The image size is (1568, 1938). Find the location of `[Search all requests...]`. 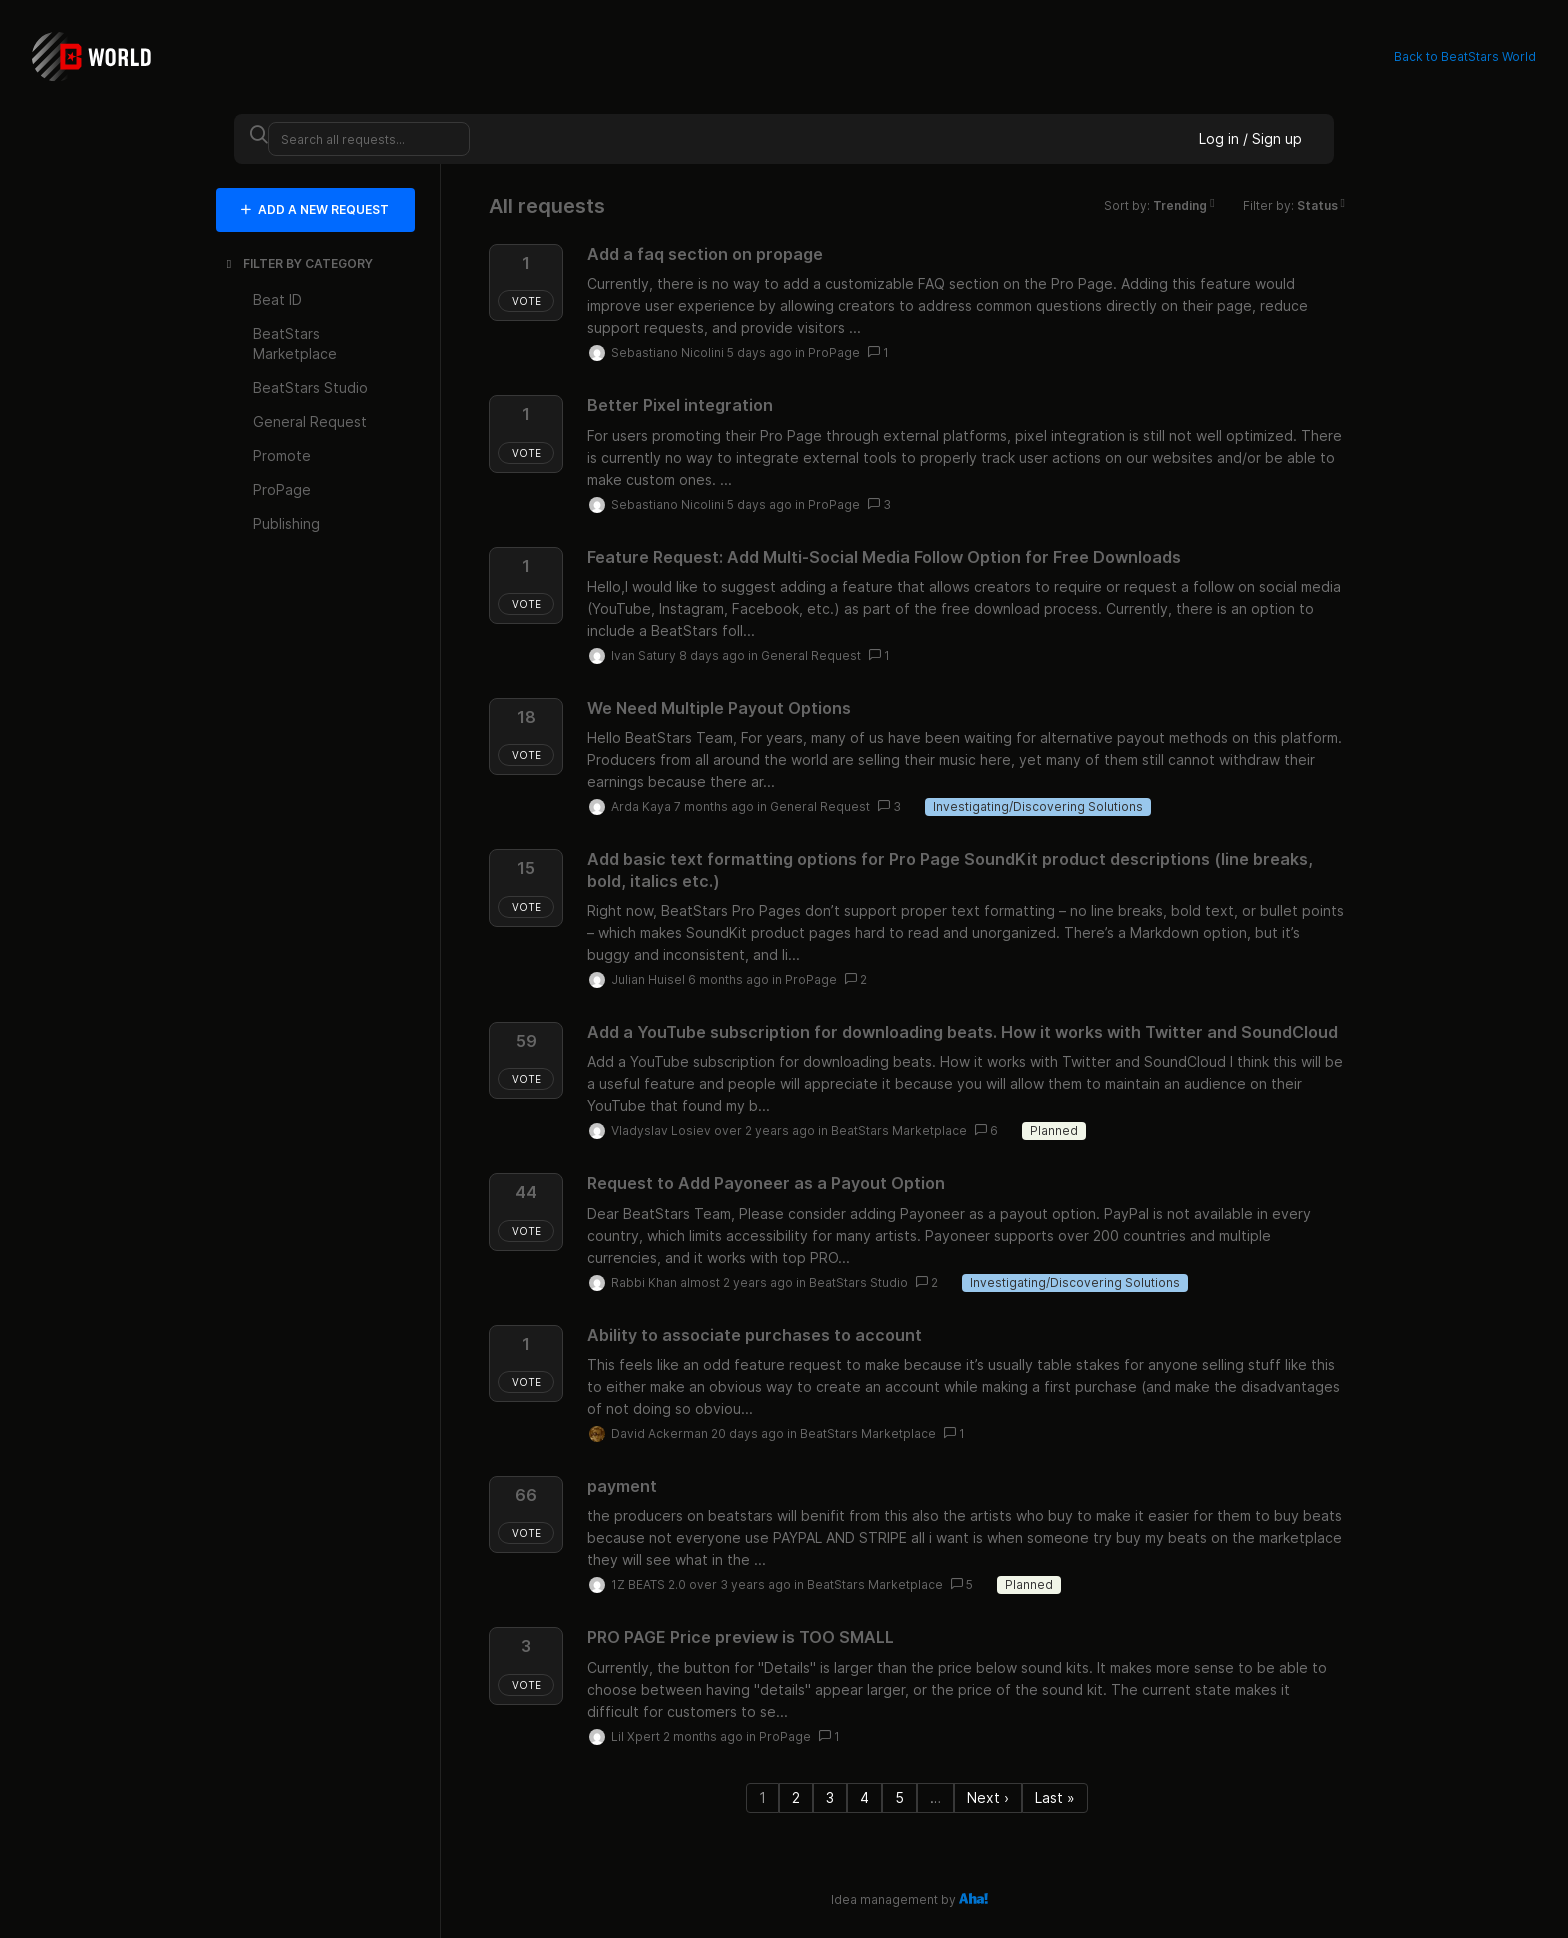

[Search all requests...] is located at coordinates (369, 139).